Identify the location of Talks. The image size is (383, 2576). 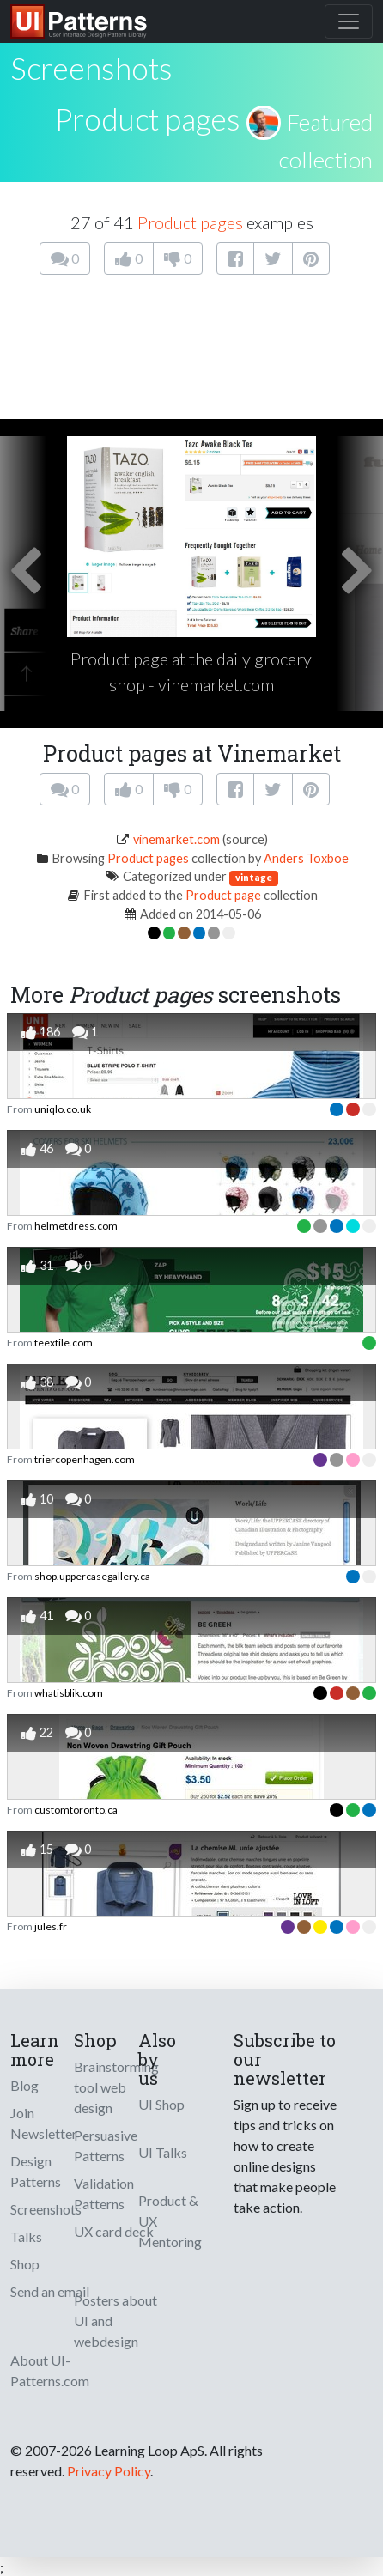
(26, 2236).